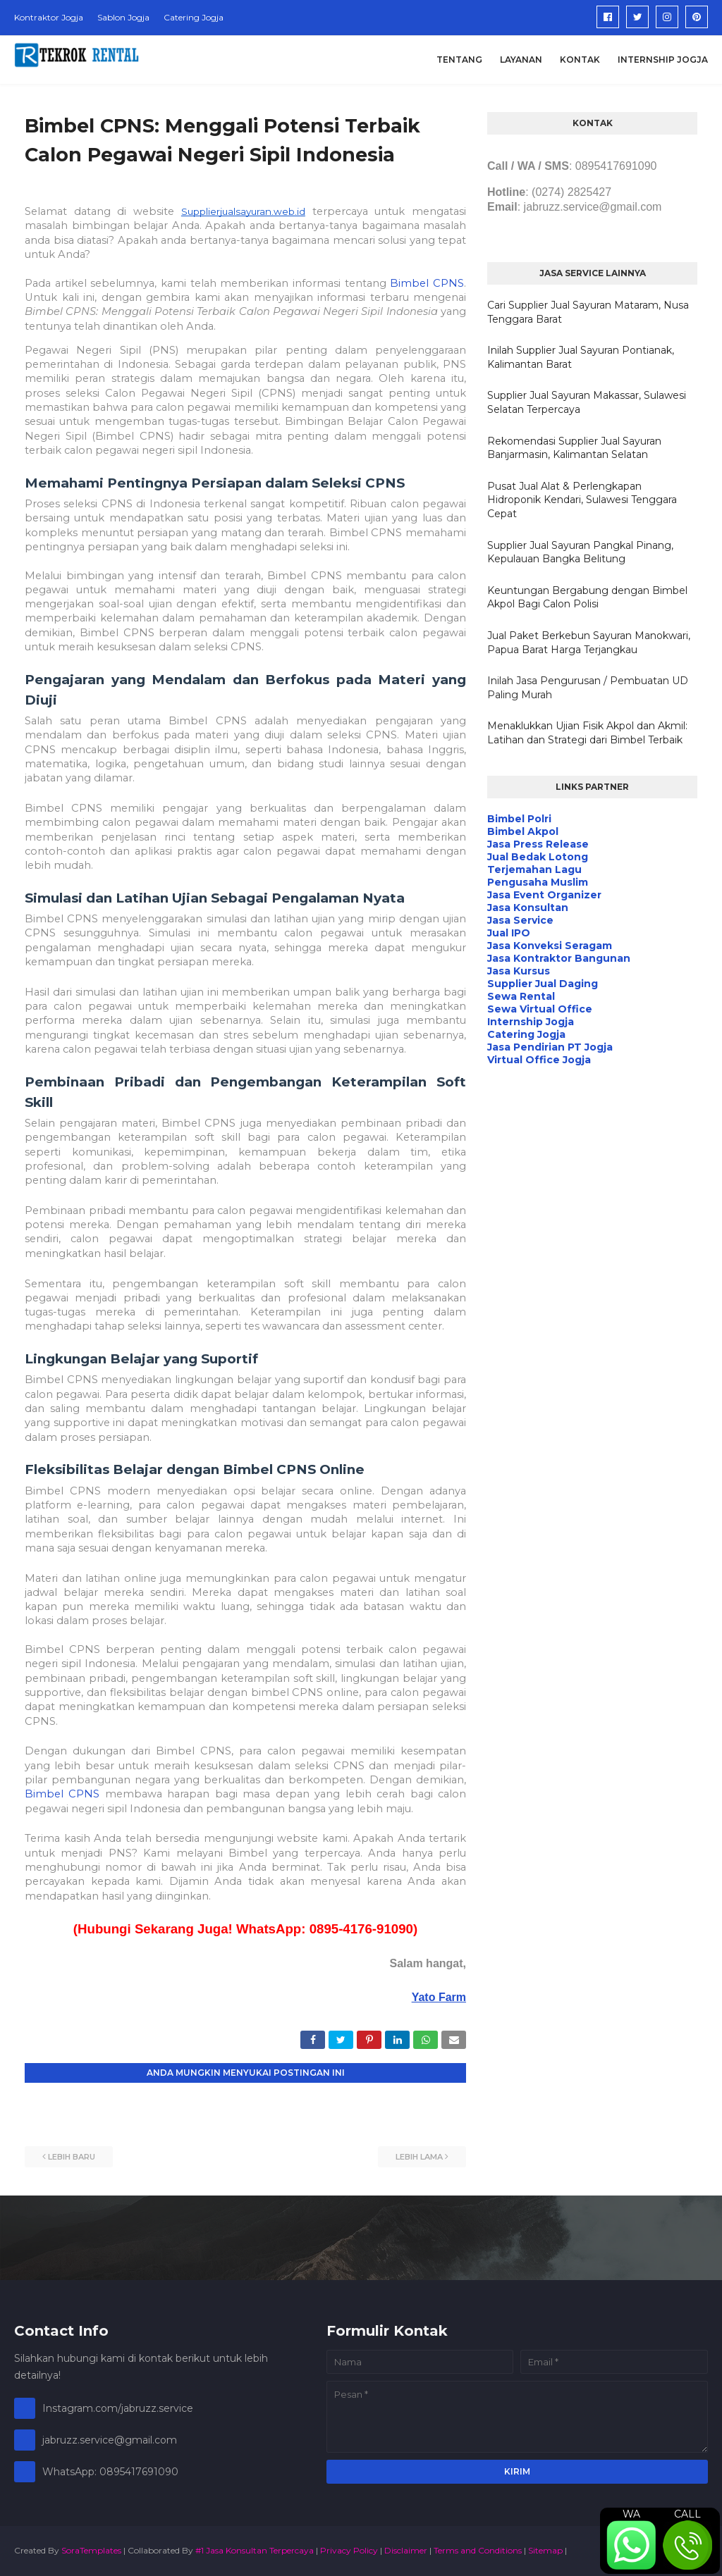  I want to click on Kontraktor Jogja, so click(48, 17).